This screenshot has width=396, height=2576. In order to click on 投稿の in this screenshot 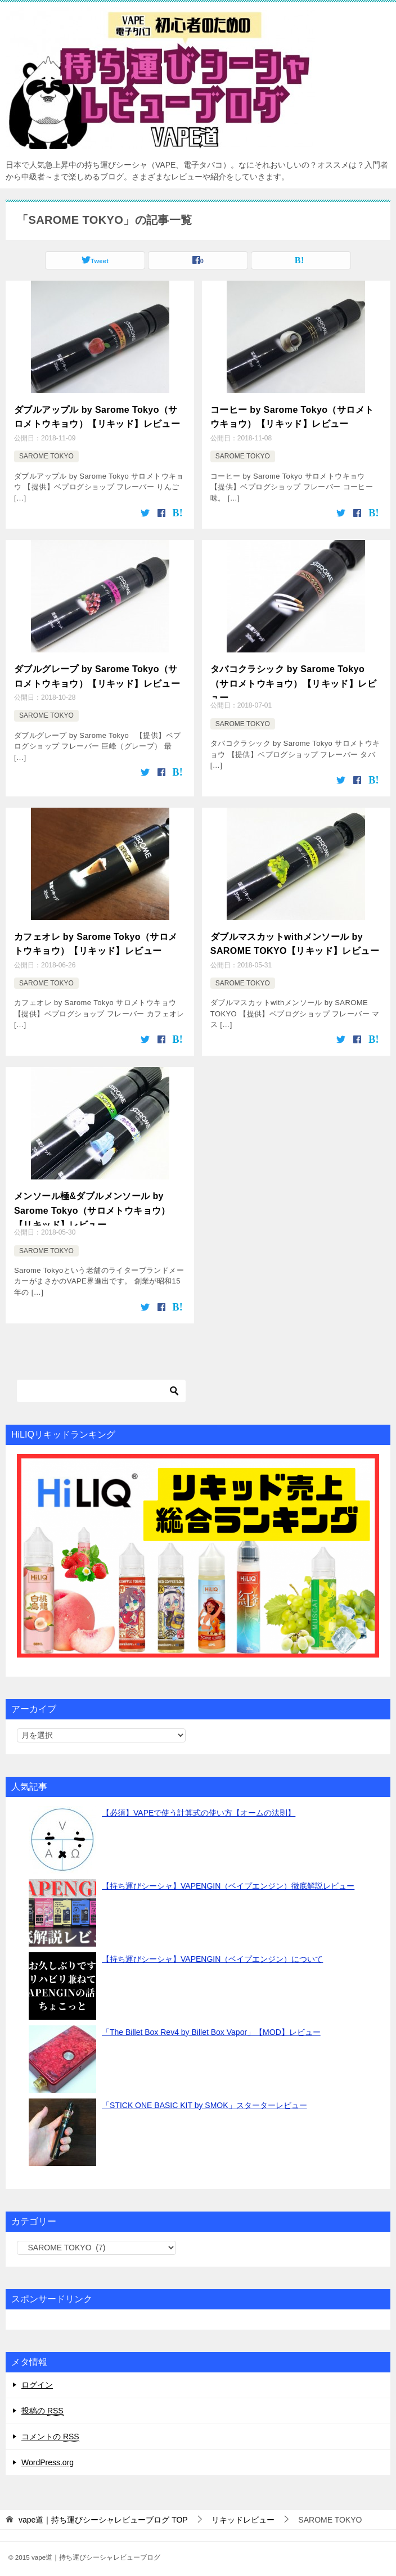, I will do `click(42, 2402)`.